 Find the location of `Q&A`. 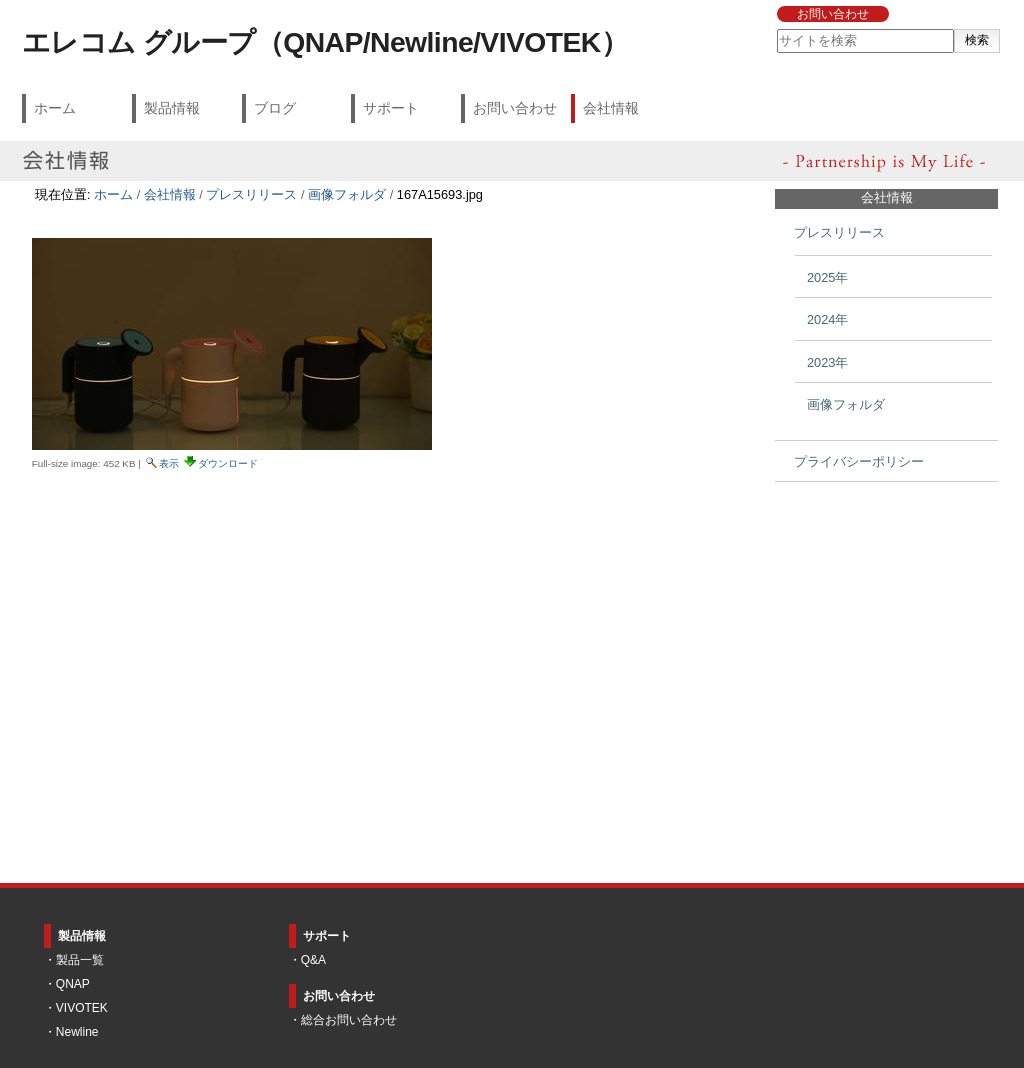

Q&A is located at coordinates (313, 960).